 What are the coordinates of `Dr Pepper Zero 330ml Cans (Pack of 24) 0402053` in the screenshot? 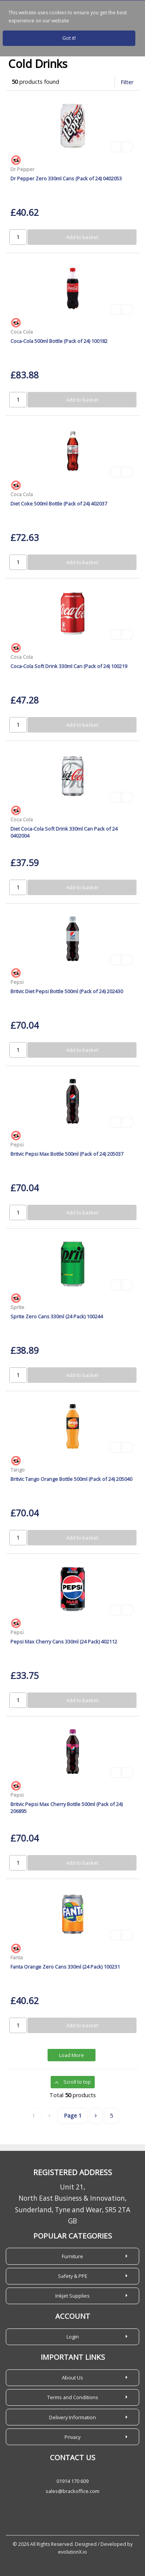 It's located at (66, 178).